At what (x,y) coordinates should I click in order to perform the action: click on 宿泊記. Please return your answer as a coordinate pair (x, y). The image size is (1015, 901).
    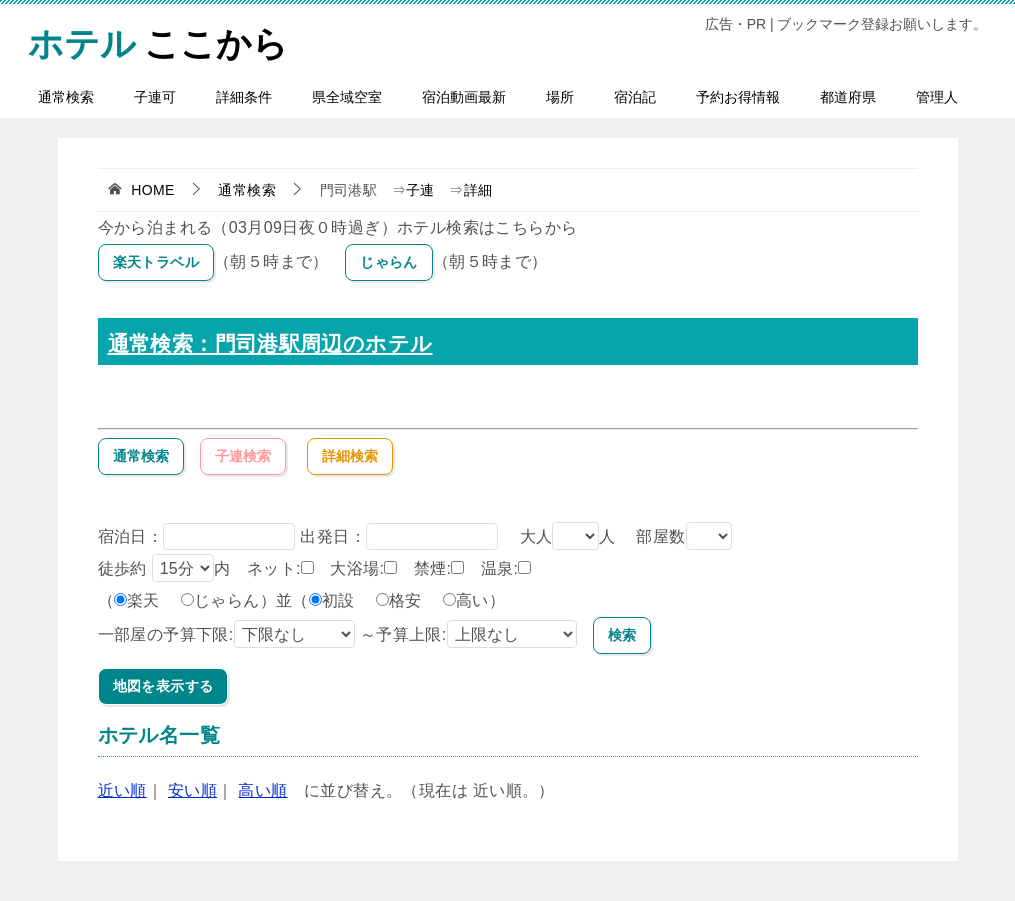
    Looking at the image, I should click on (635, 97).